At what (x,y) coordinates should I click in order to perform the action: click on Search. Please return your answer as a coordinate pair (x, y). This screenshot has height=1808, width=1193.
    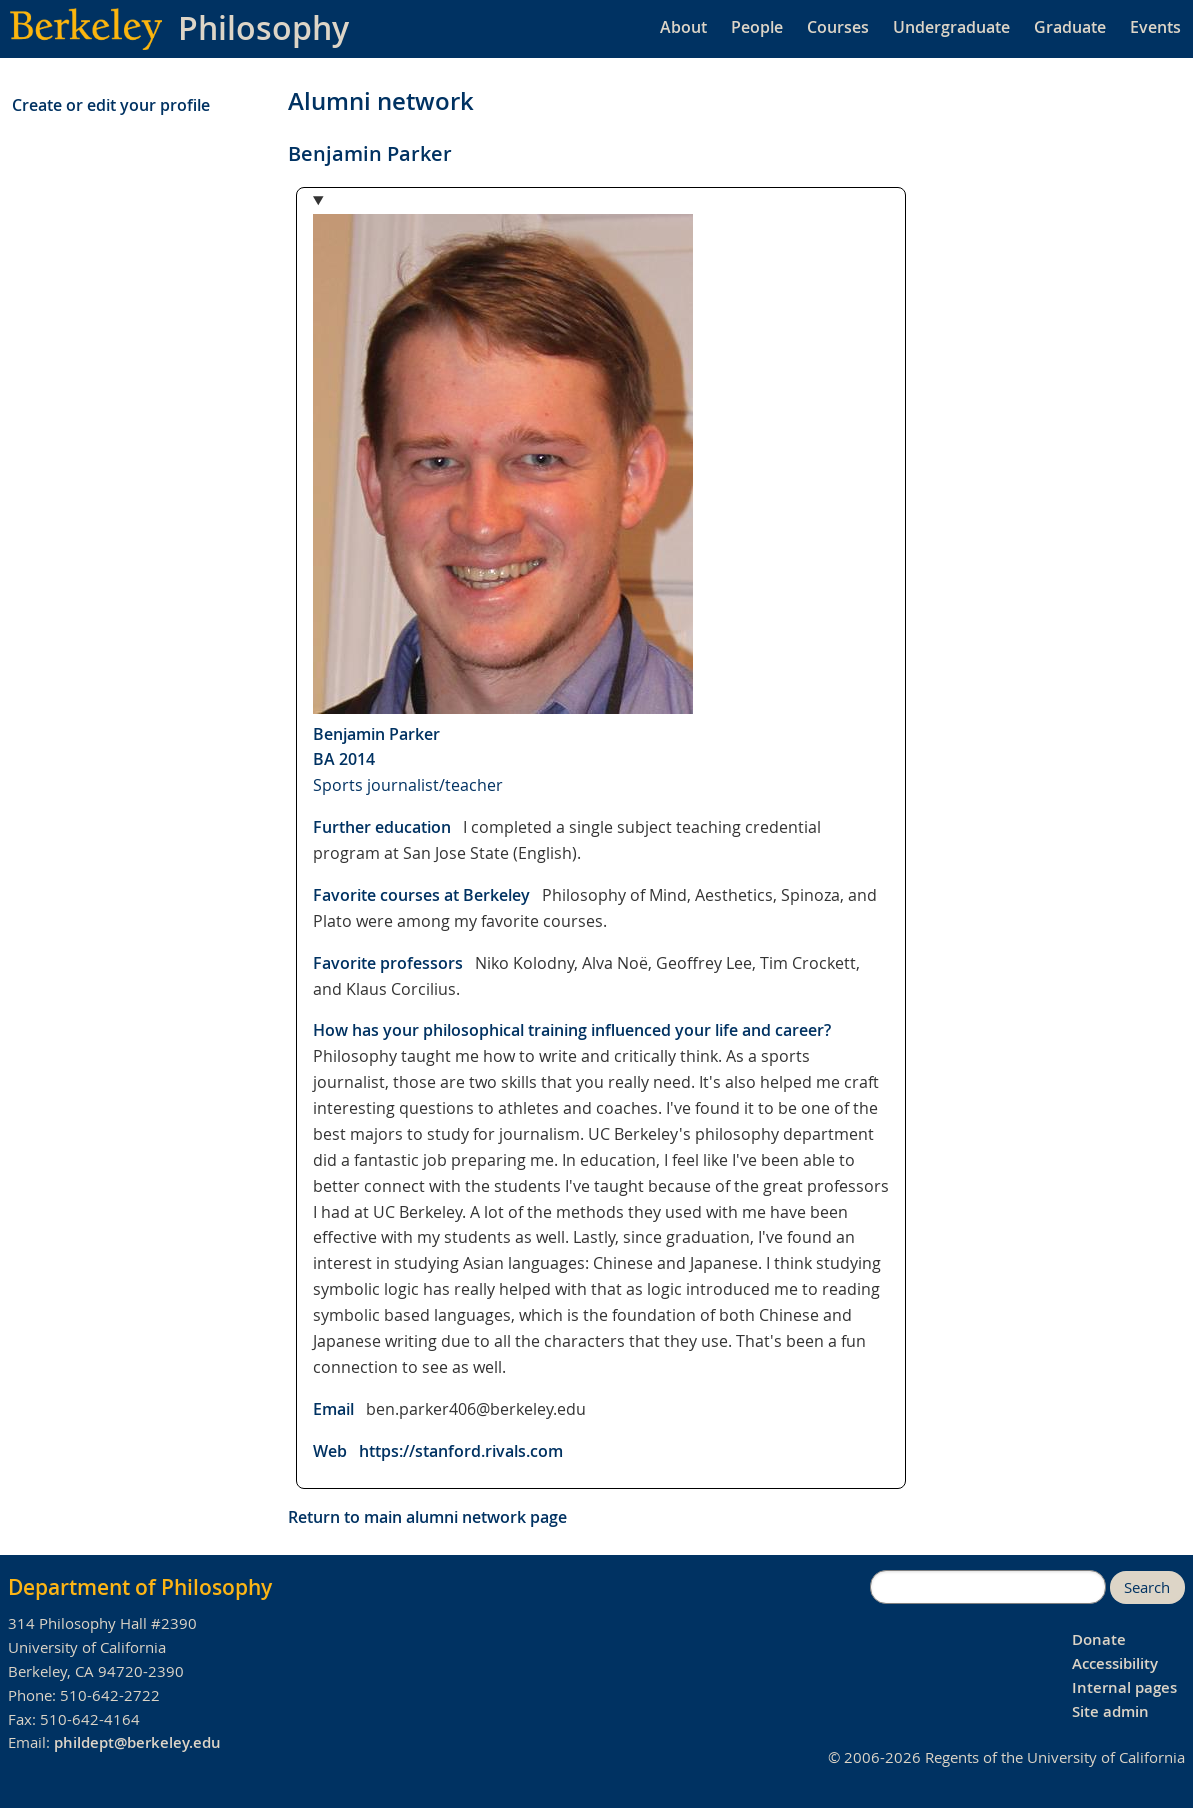
    Looking at the image, I should click on (1147, 1587).